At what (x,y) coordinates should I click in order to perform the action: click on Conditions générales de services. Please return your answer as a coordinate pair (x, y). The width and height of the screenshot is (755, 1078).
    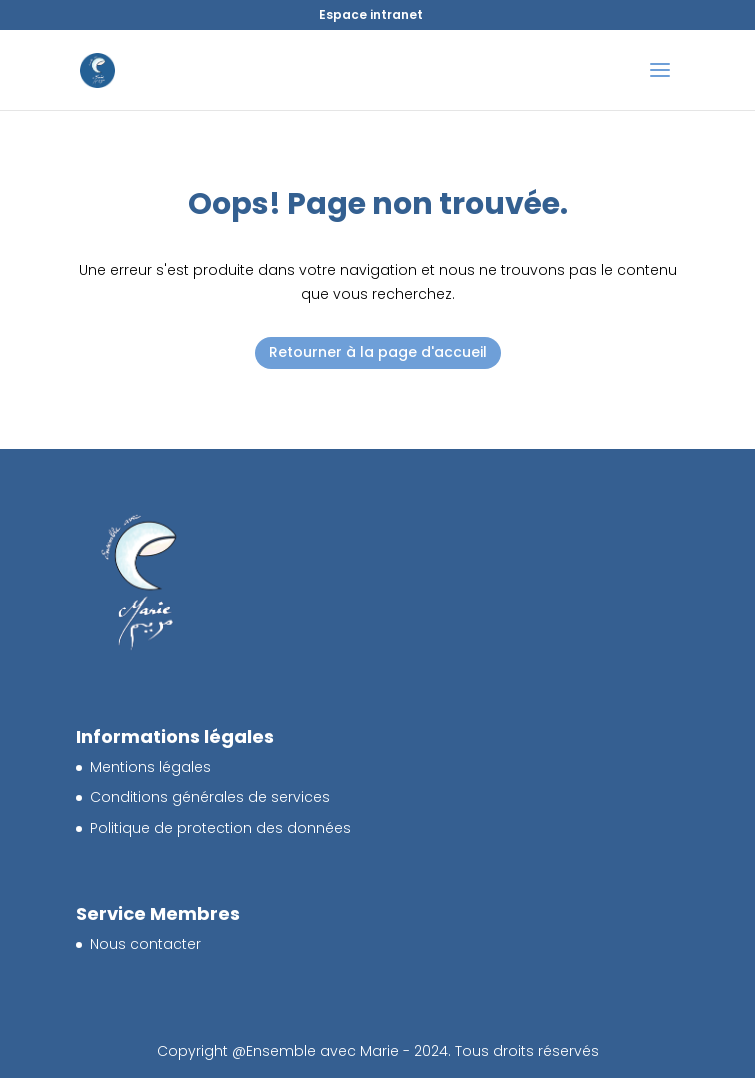
    Looking at the image, I should click on (210, 797).